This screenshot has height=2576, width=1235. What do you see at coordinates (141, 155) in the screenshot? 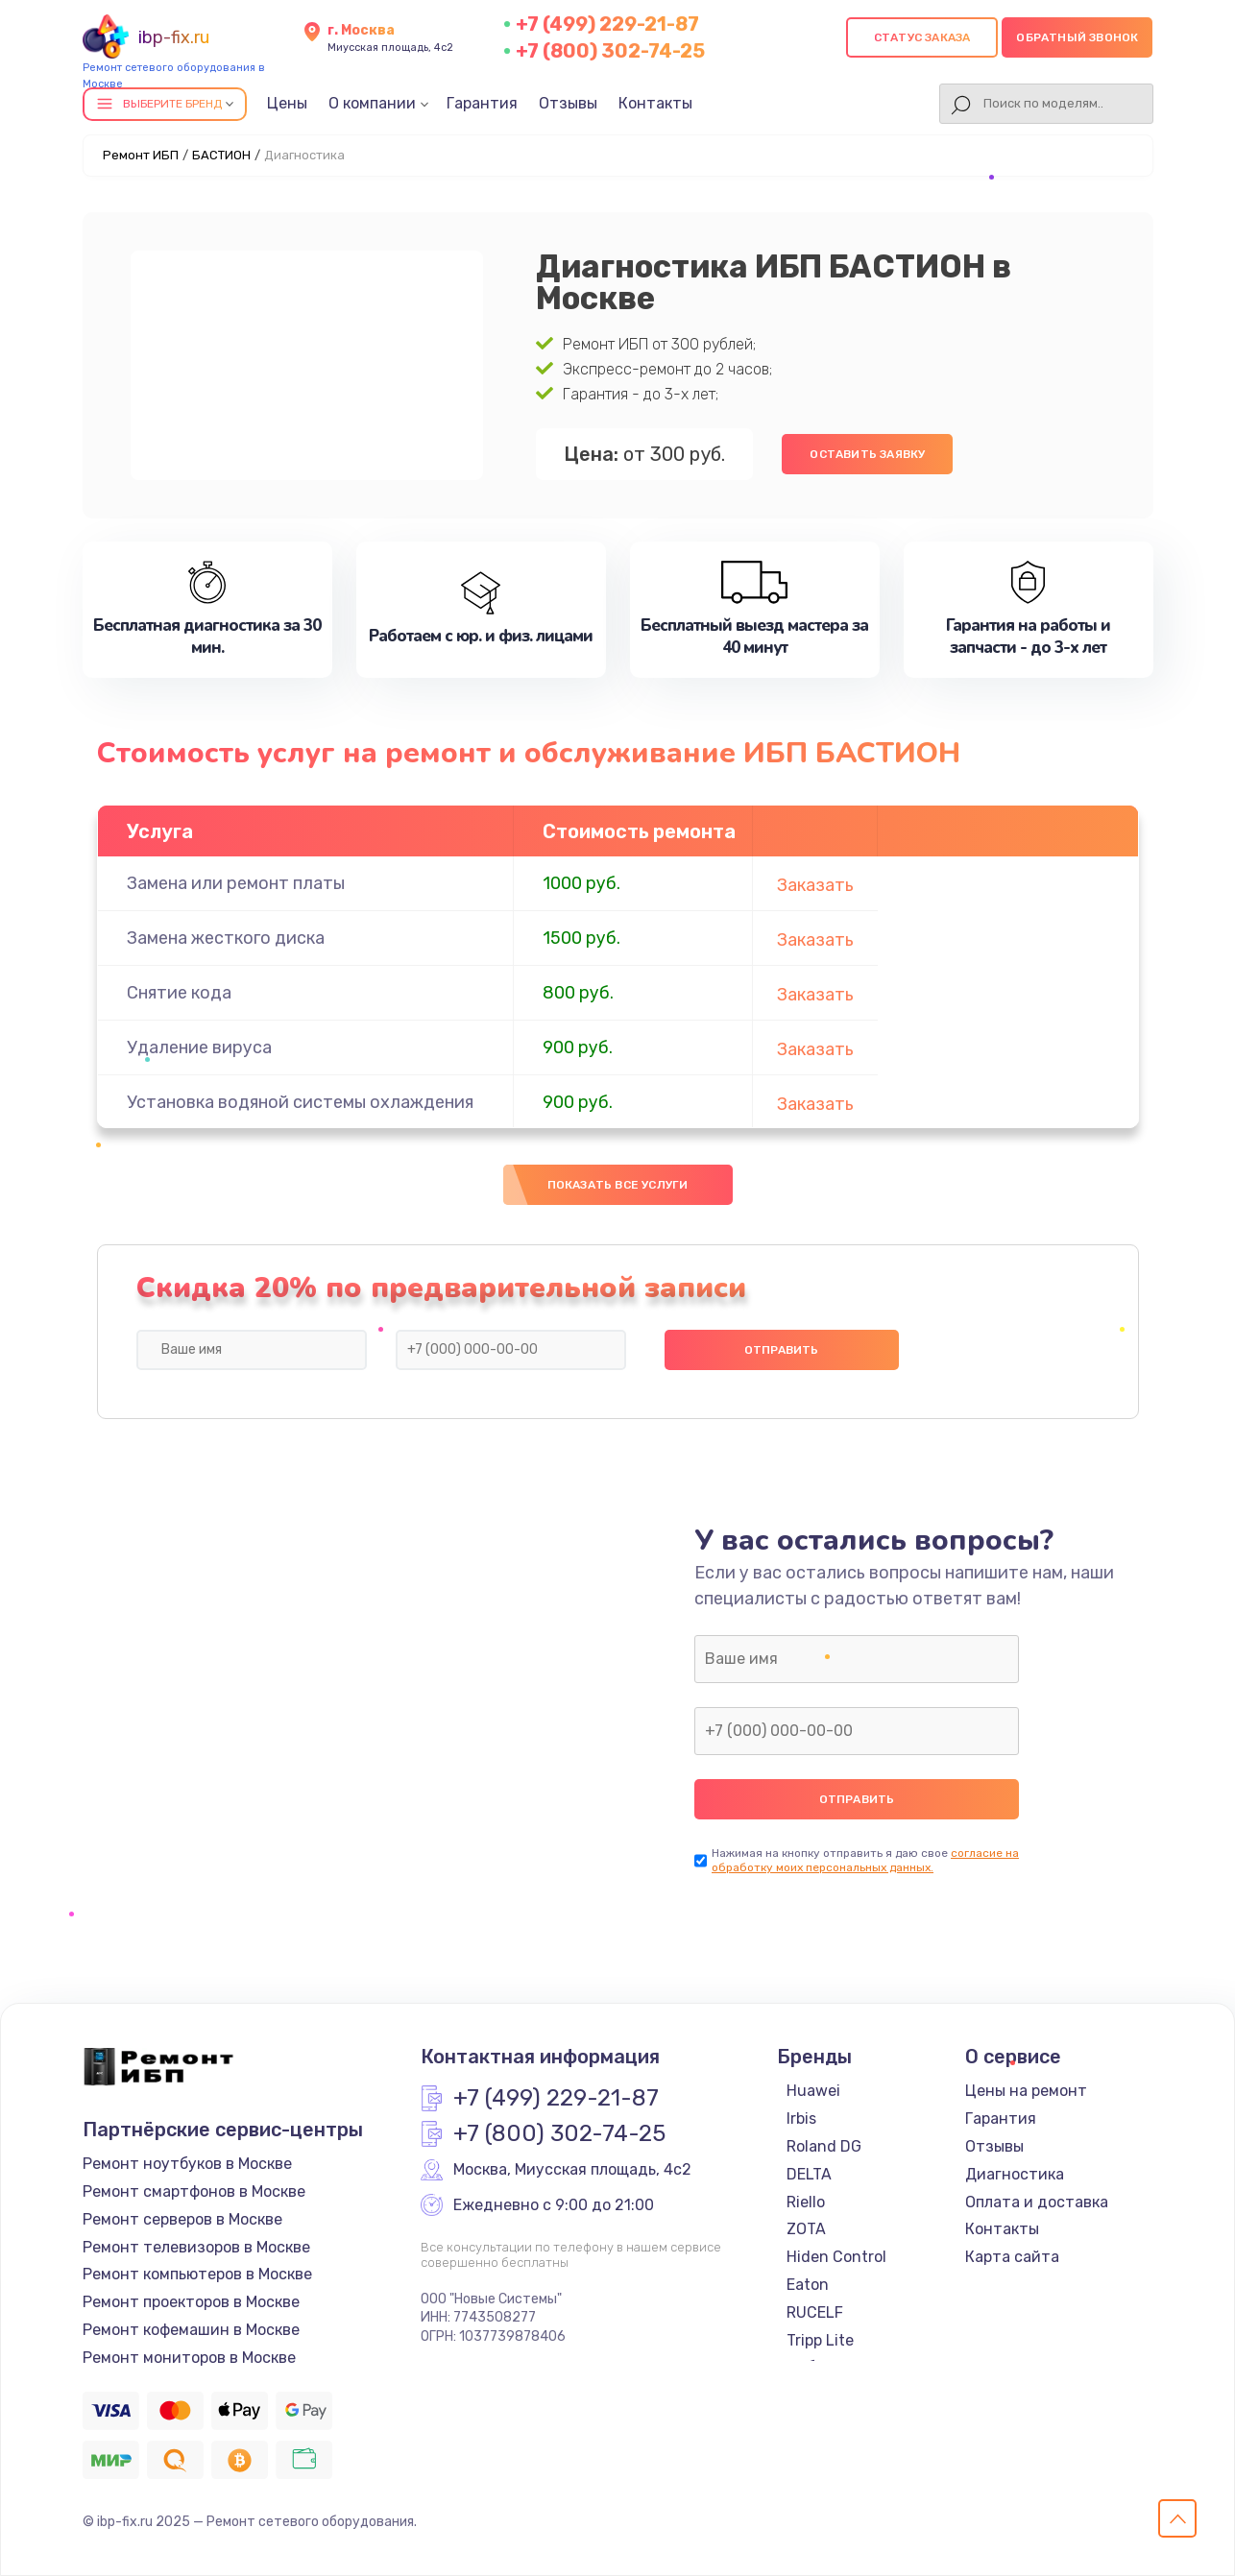
I see `Ремонт ИБП` at bounding box center [141, 155].